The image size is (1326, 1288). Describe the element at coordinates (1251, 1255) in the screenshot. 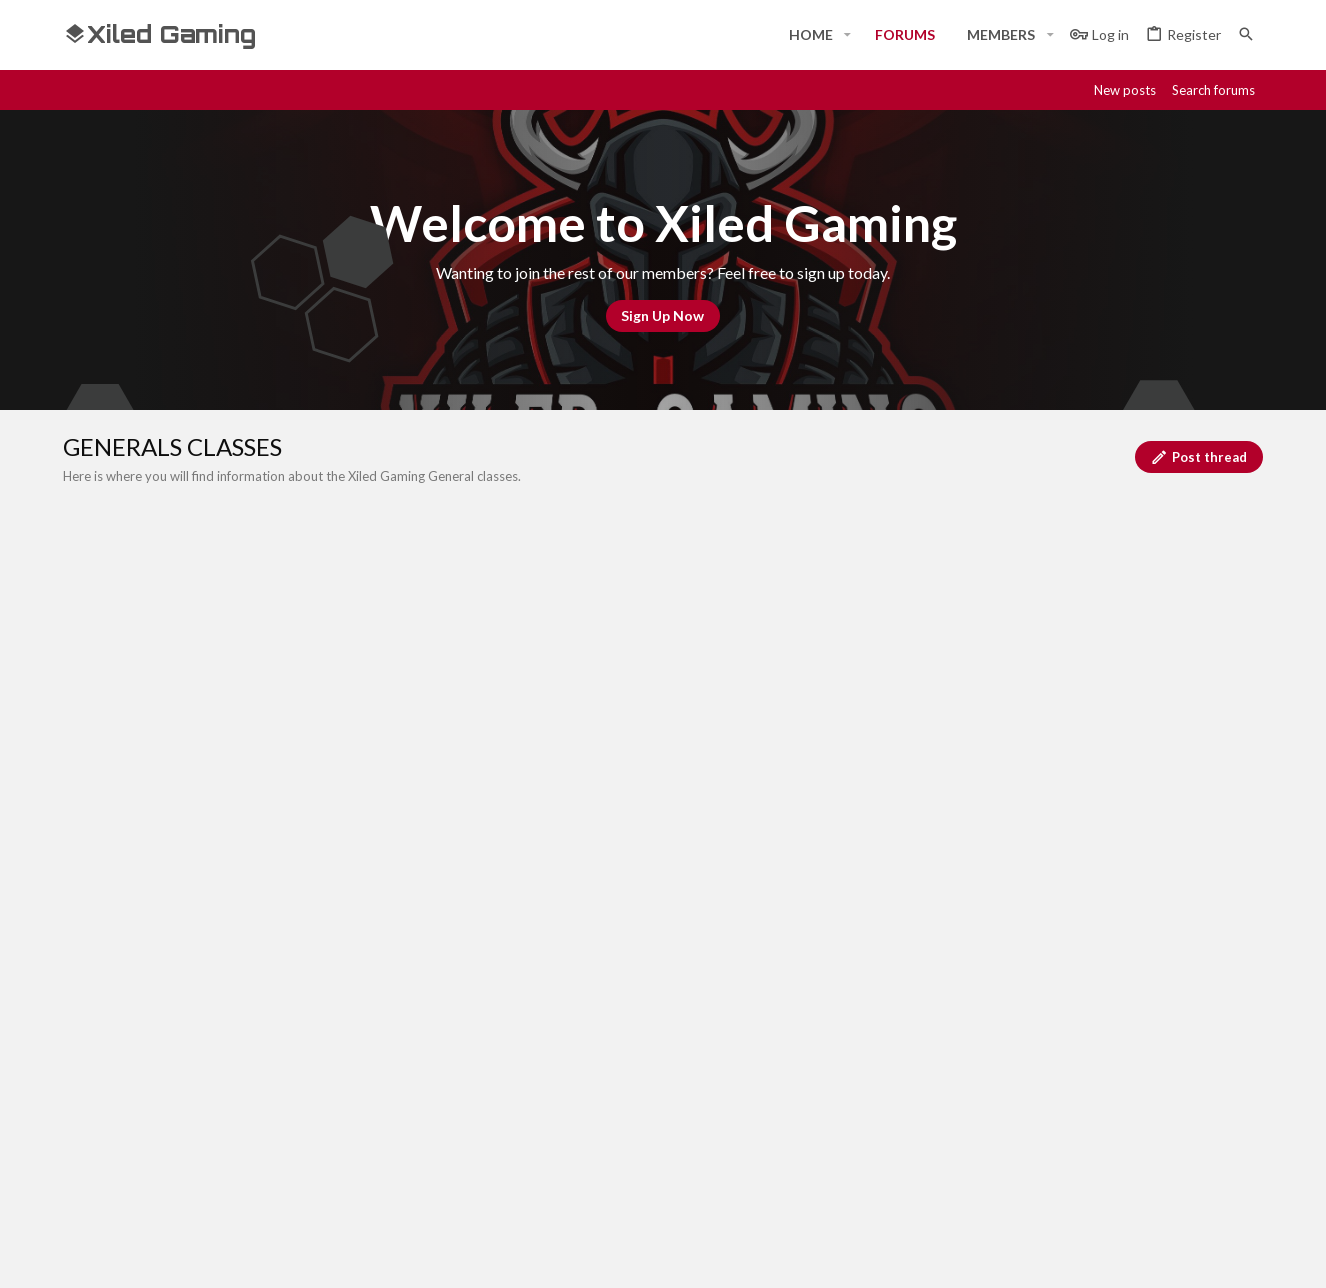

I see `[YouTube]` at that location.